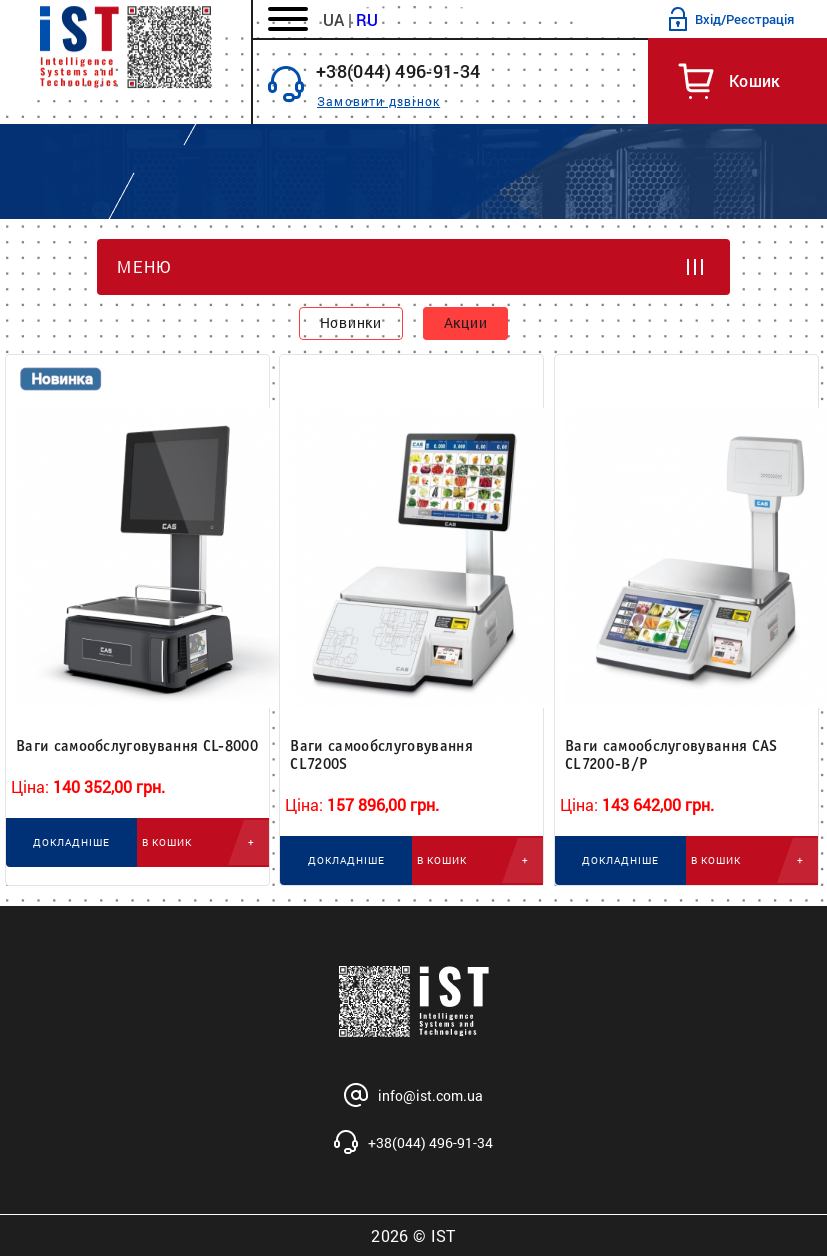  I want to click on Новинки, so click(351, 322).